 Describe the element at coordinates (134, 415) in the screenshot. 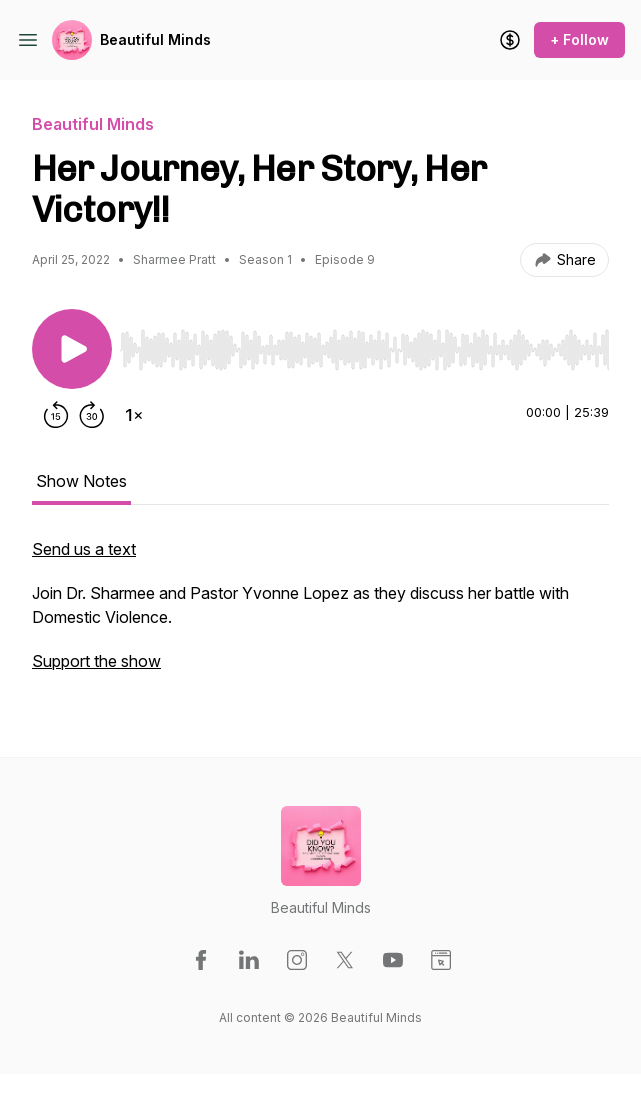

I see `[Change playback speed]` at that location.